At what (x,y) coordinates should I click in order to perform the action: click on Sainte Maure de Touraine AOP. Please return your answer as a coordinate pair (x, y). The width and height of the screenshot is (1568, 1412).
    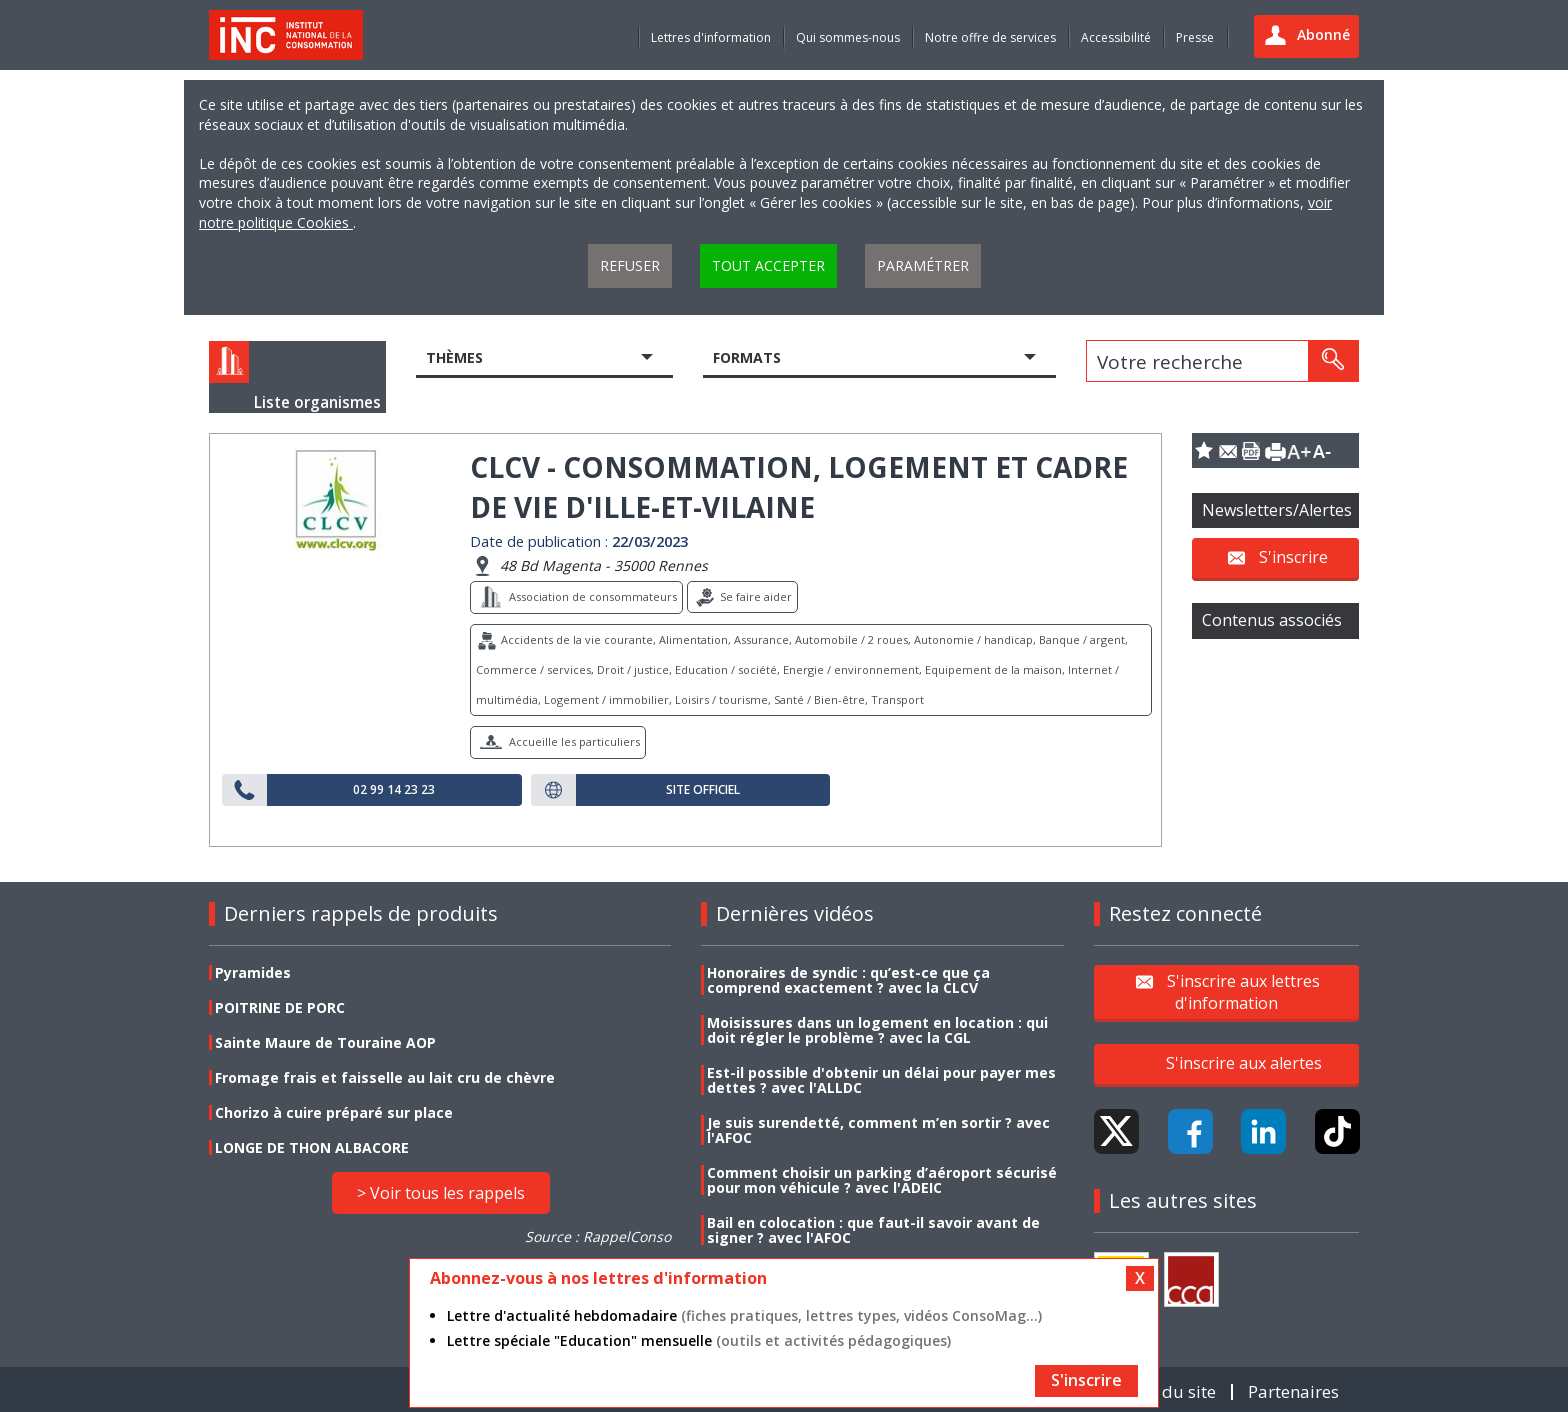
    Looking at the image, I should click on (325, 1042).